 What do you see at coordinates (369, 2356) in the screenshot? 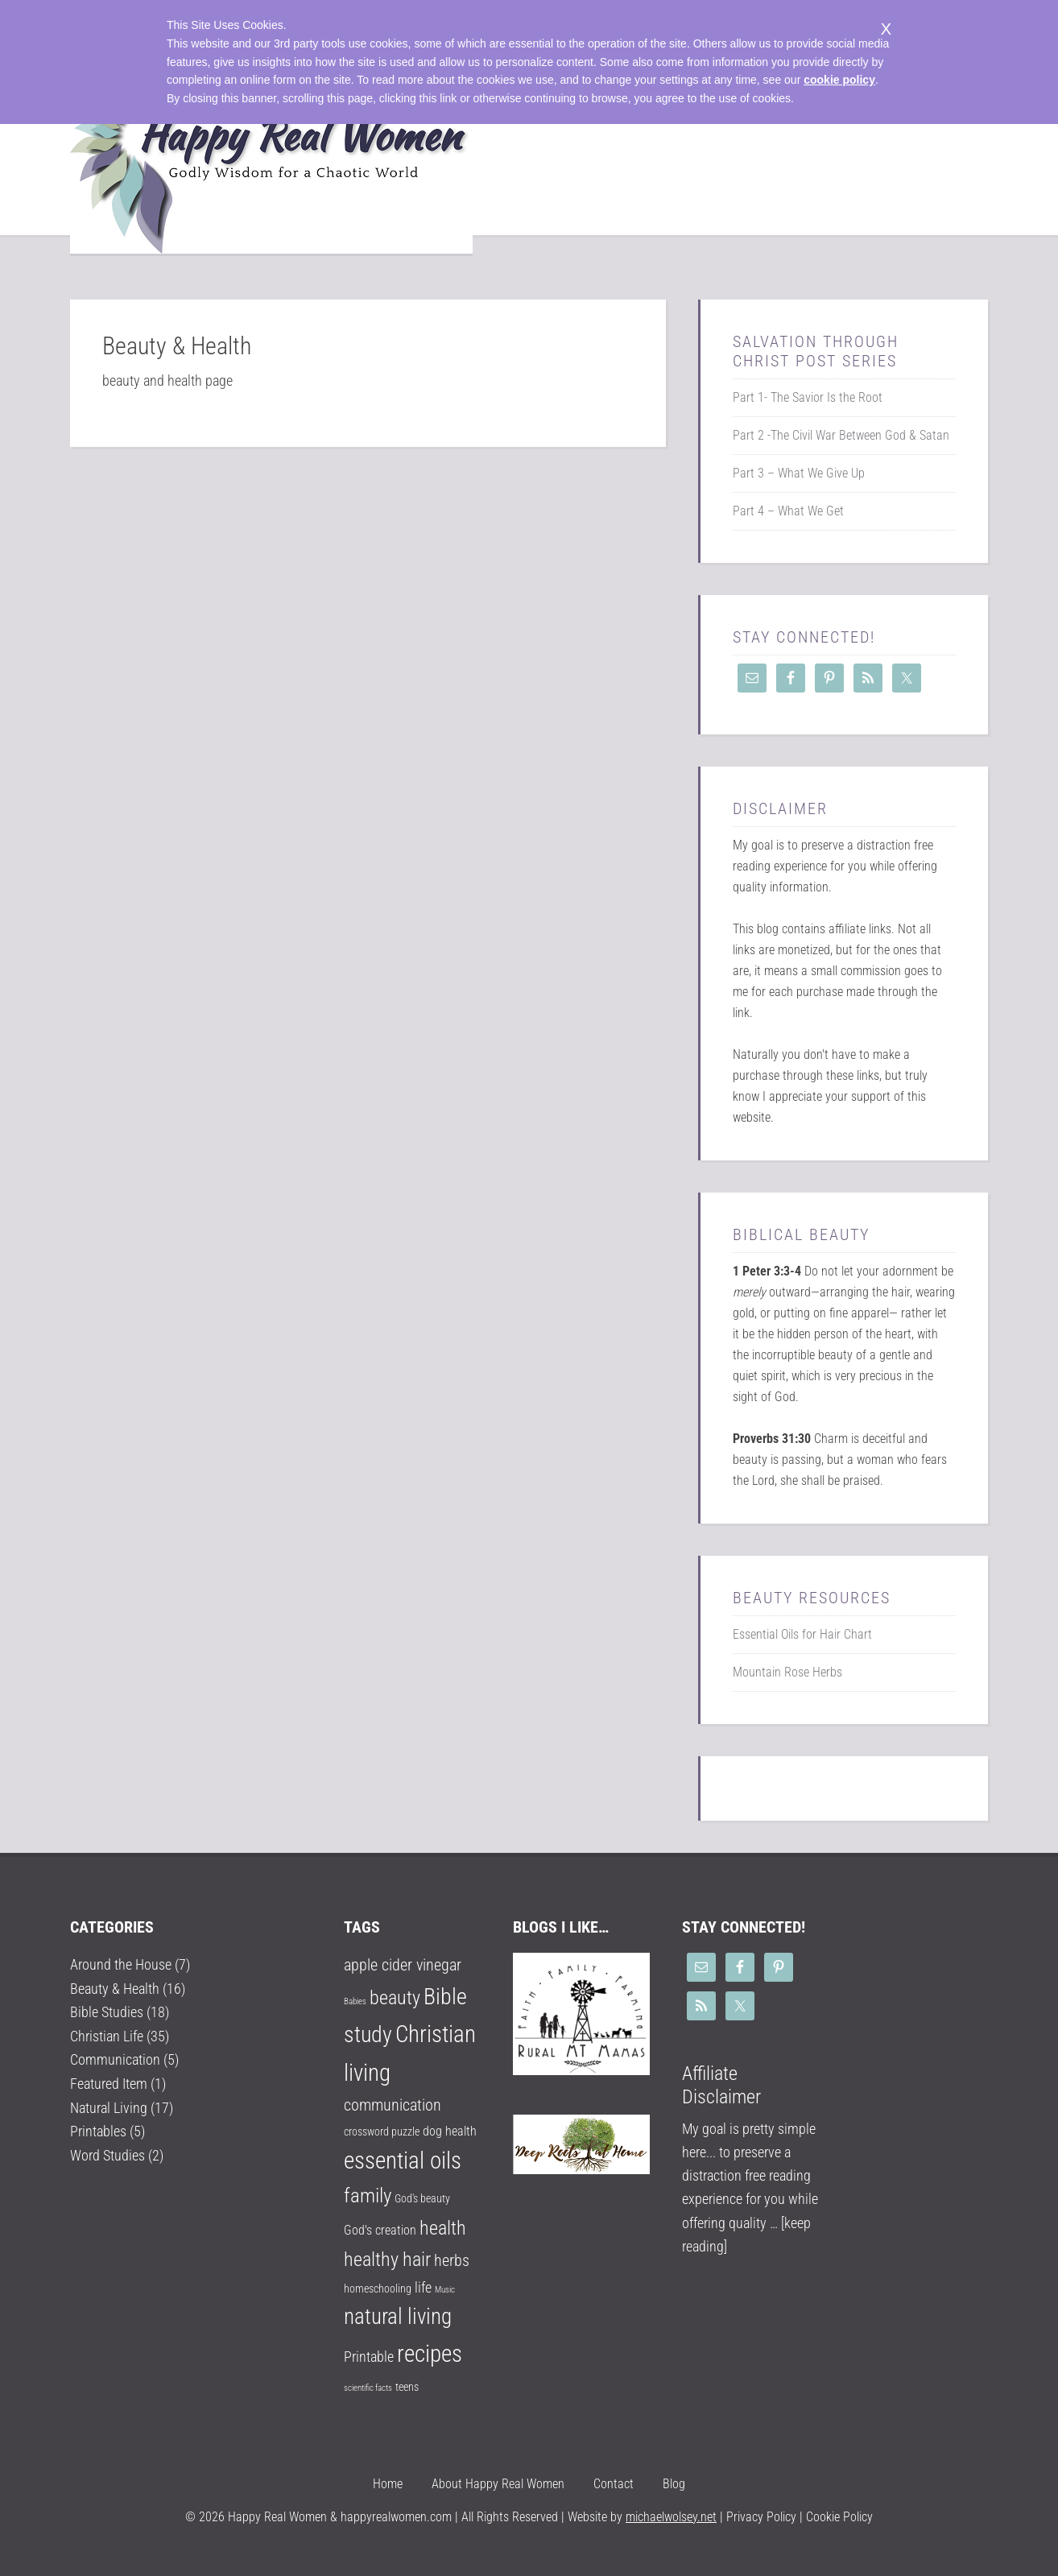
I see `Printable [Printable (4 items)]` at bounding box center [369, 2356].